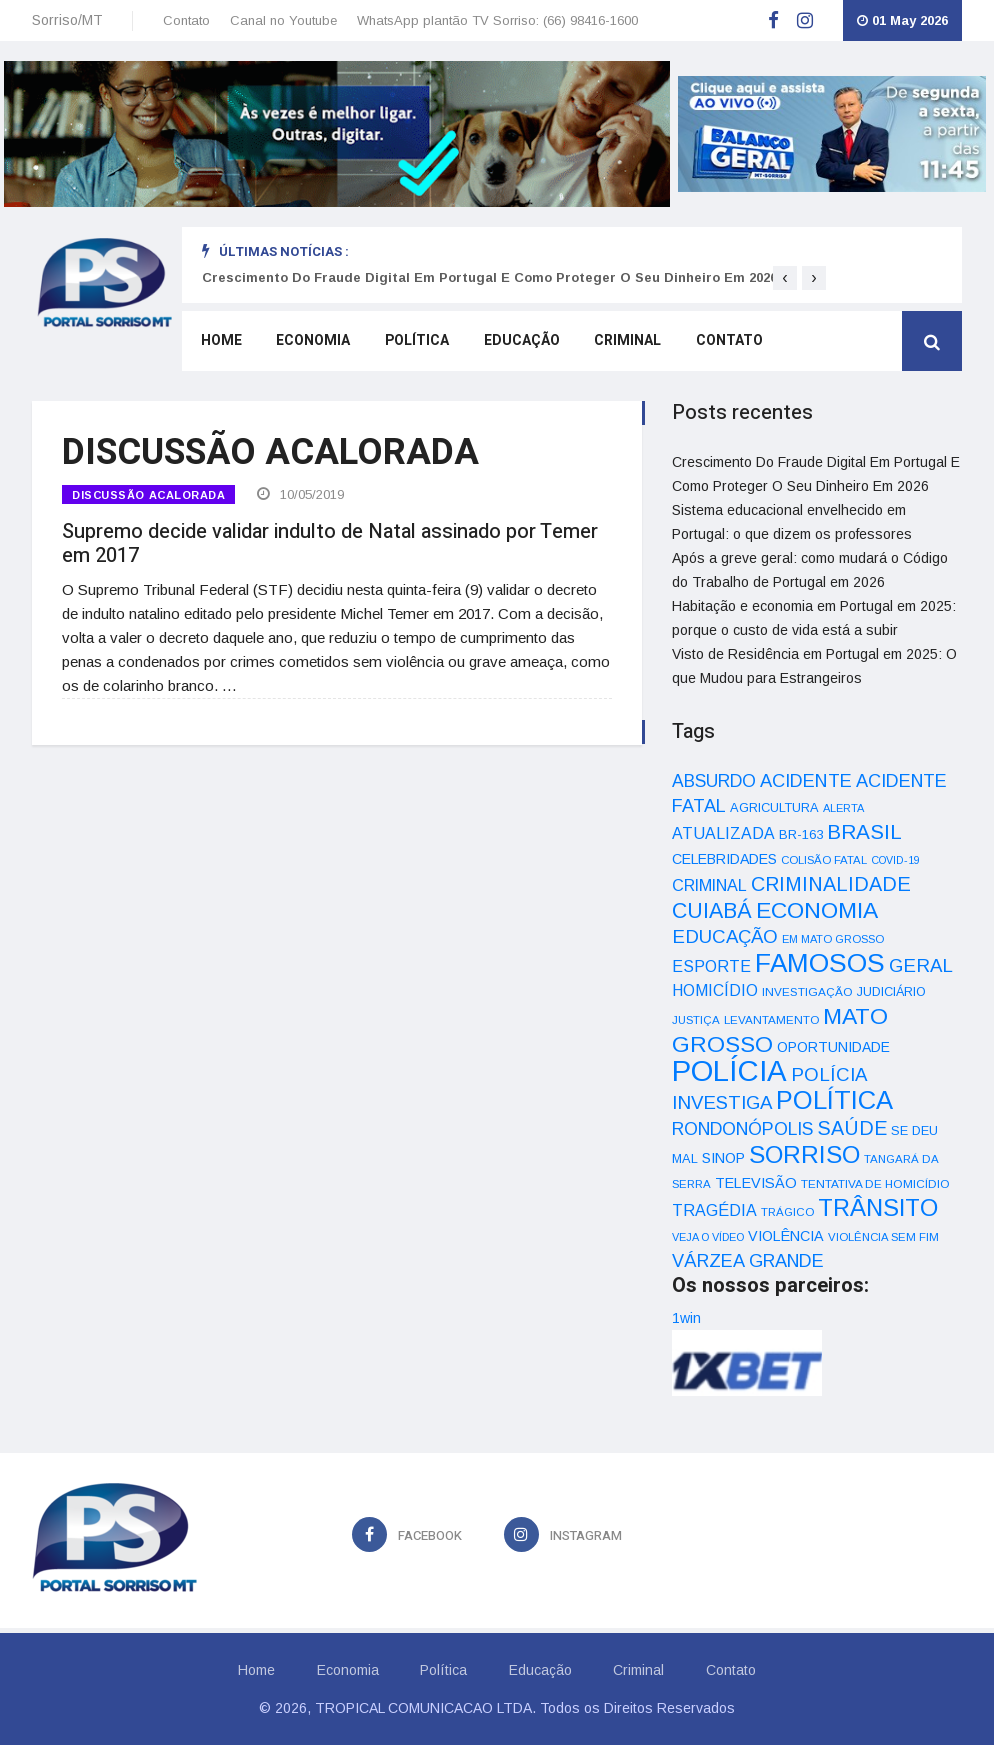  What do you see at coordinates (723, 833) in the screenshot?
I see `ATUALIZADA [ATUALIZADA (66 itens)]` at bounding box center [723, 833].